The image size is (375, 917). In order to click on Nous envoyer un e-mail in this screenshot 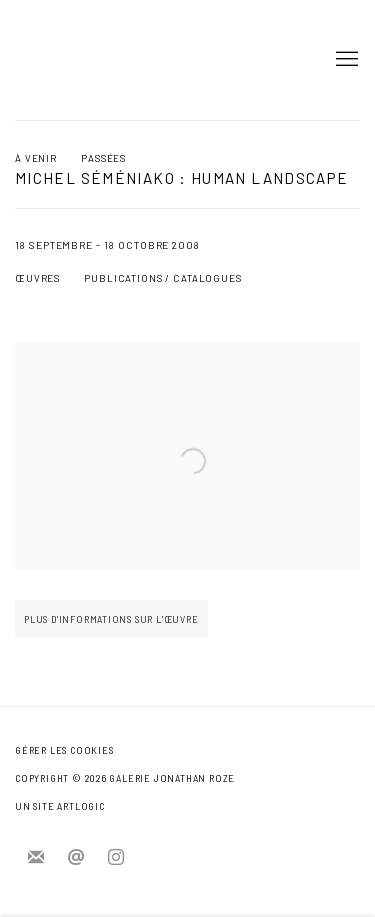, I will do `click(76, 858)`.